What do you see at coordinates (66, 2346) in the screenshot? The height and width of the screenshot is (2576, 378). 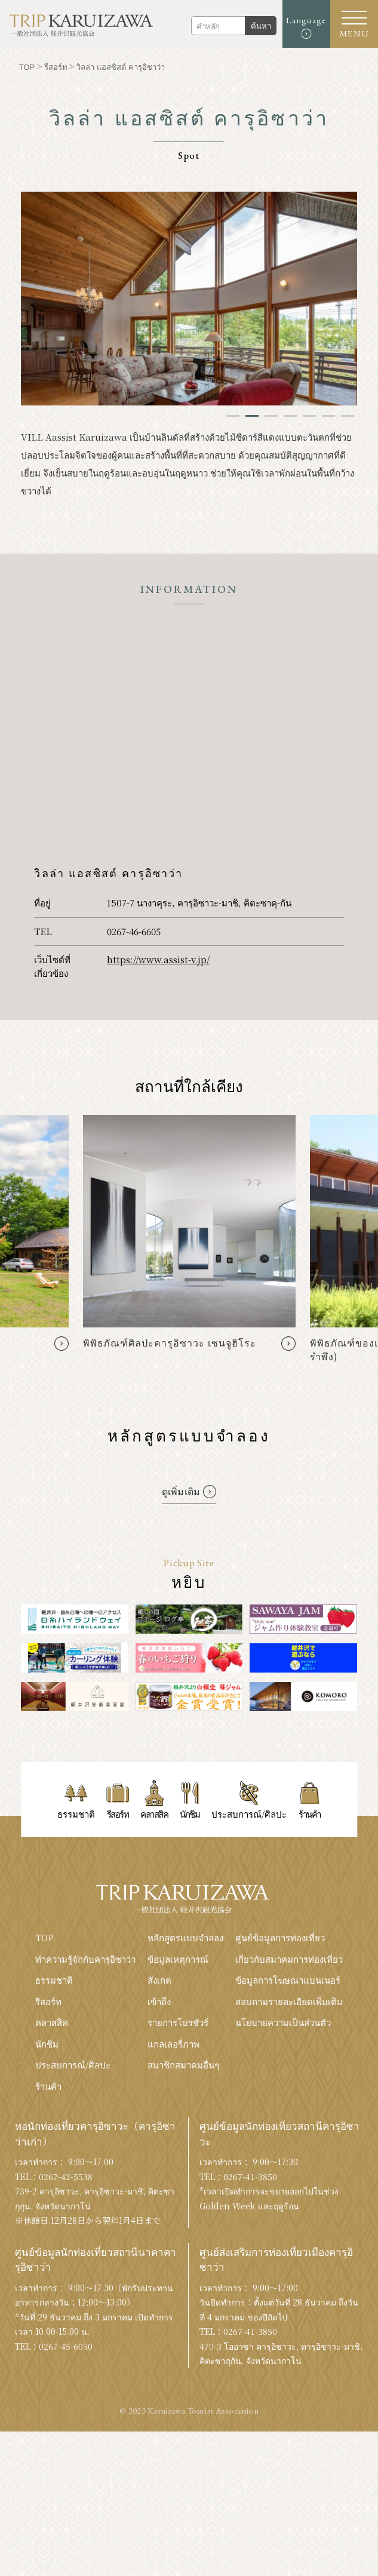 I see `0267-45-6050` at bounding box center [66, 2346].